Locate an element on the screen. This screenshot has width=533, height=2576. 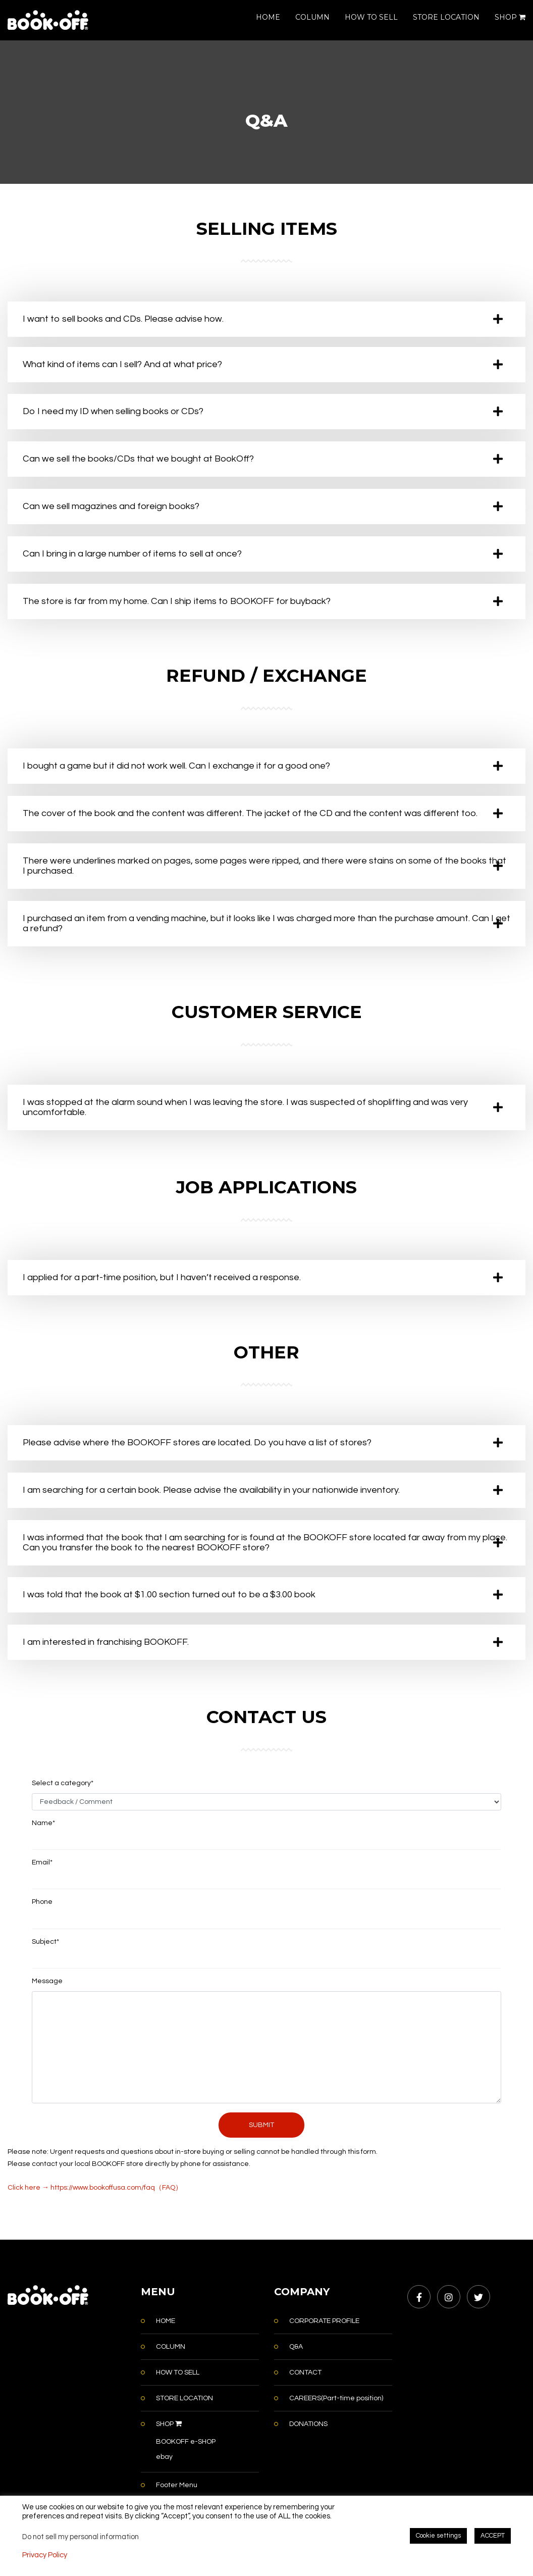
Q&A is located at coordinates (296, 2346).